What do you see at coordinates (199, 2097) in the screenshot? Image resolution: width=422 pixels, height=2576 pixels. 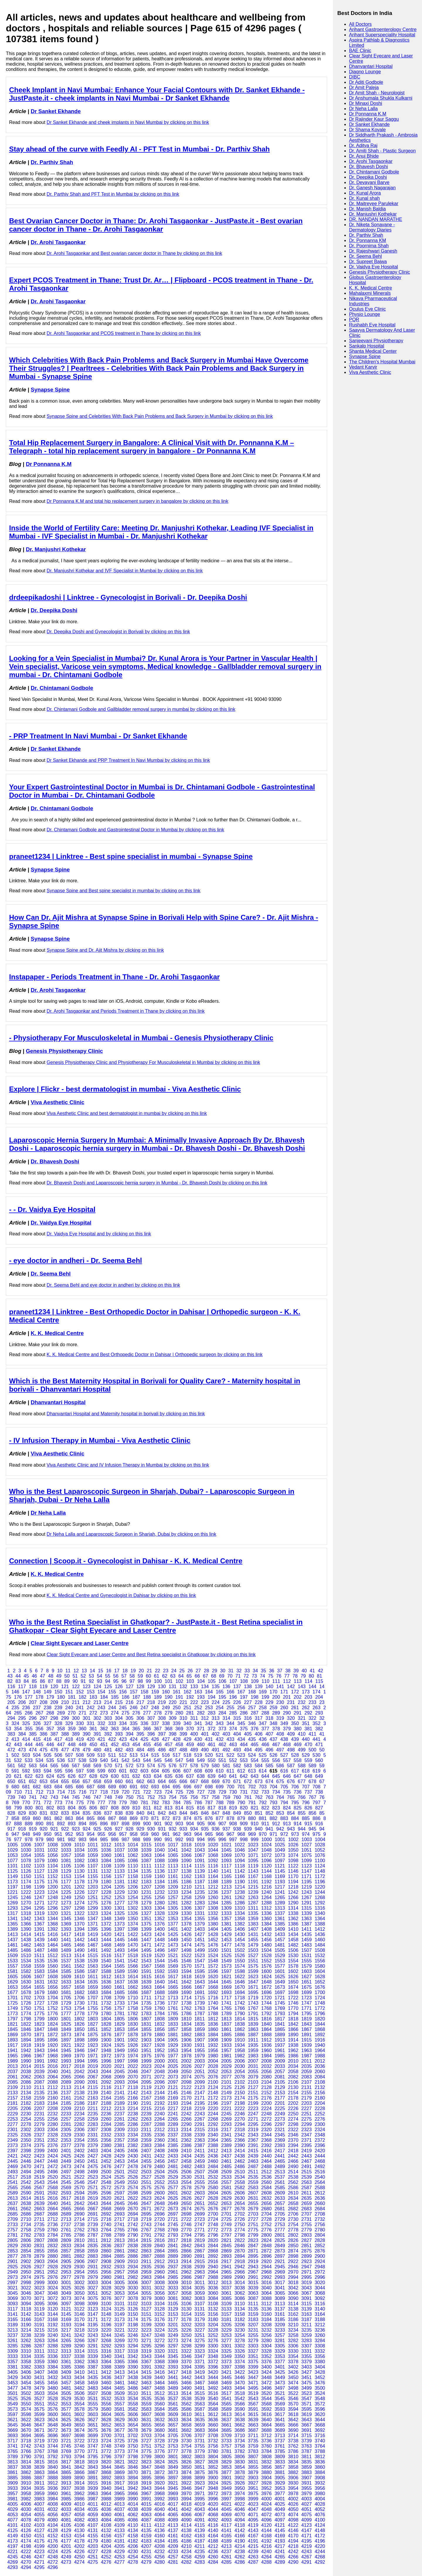 I see `2171` at bounding box center [199, 2097].